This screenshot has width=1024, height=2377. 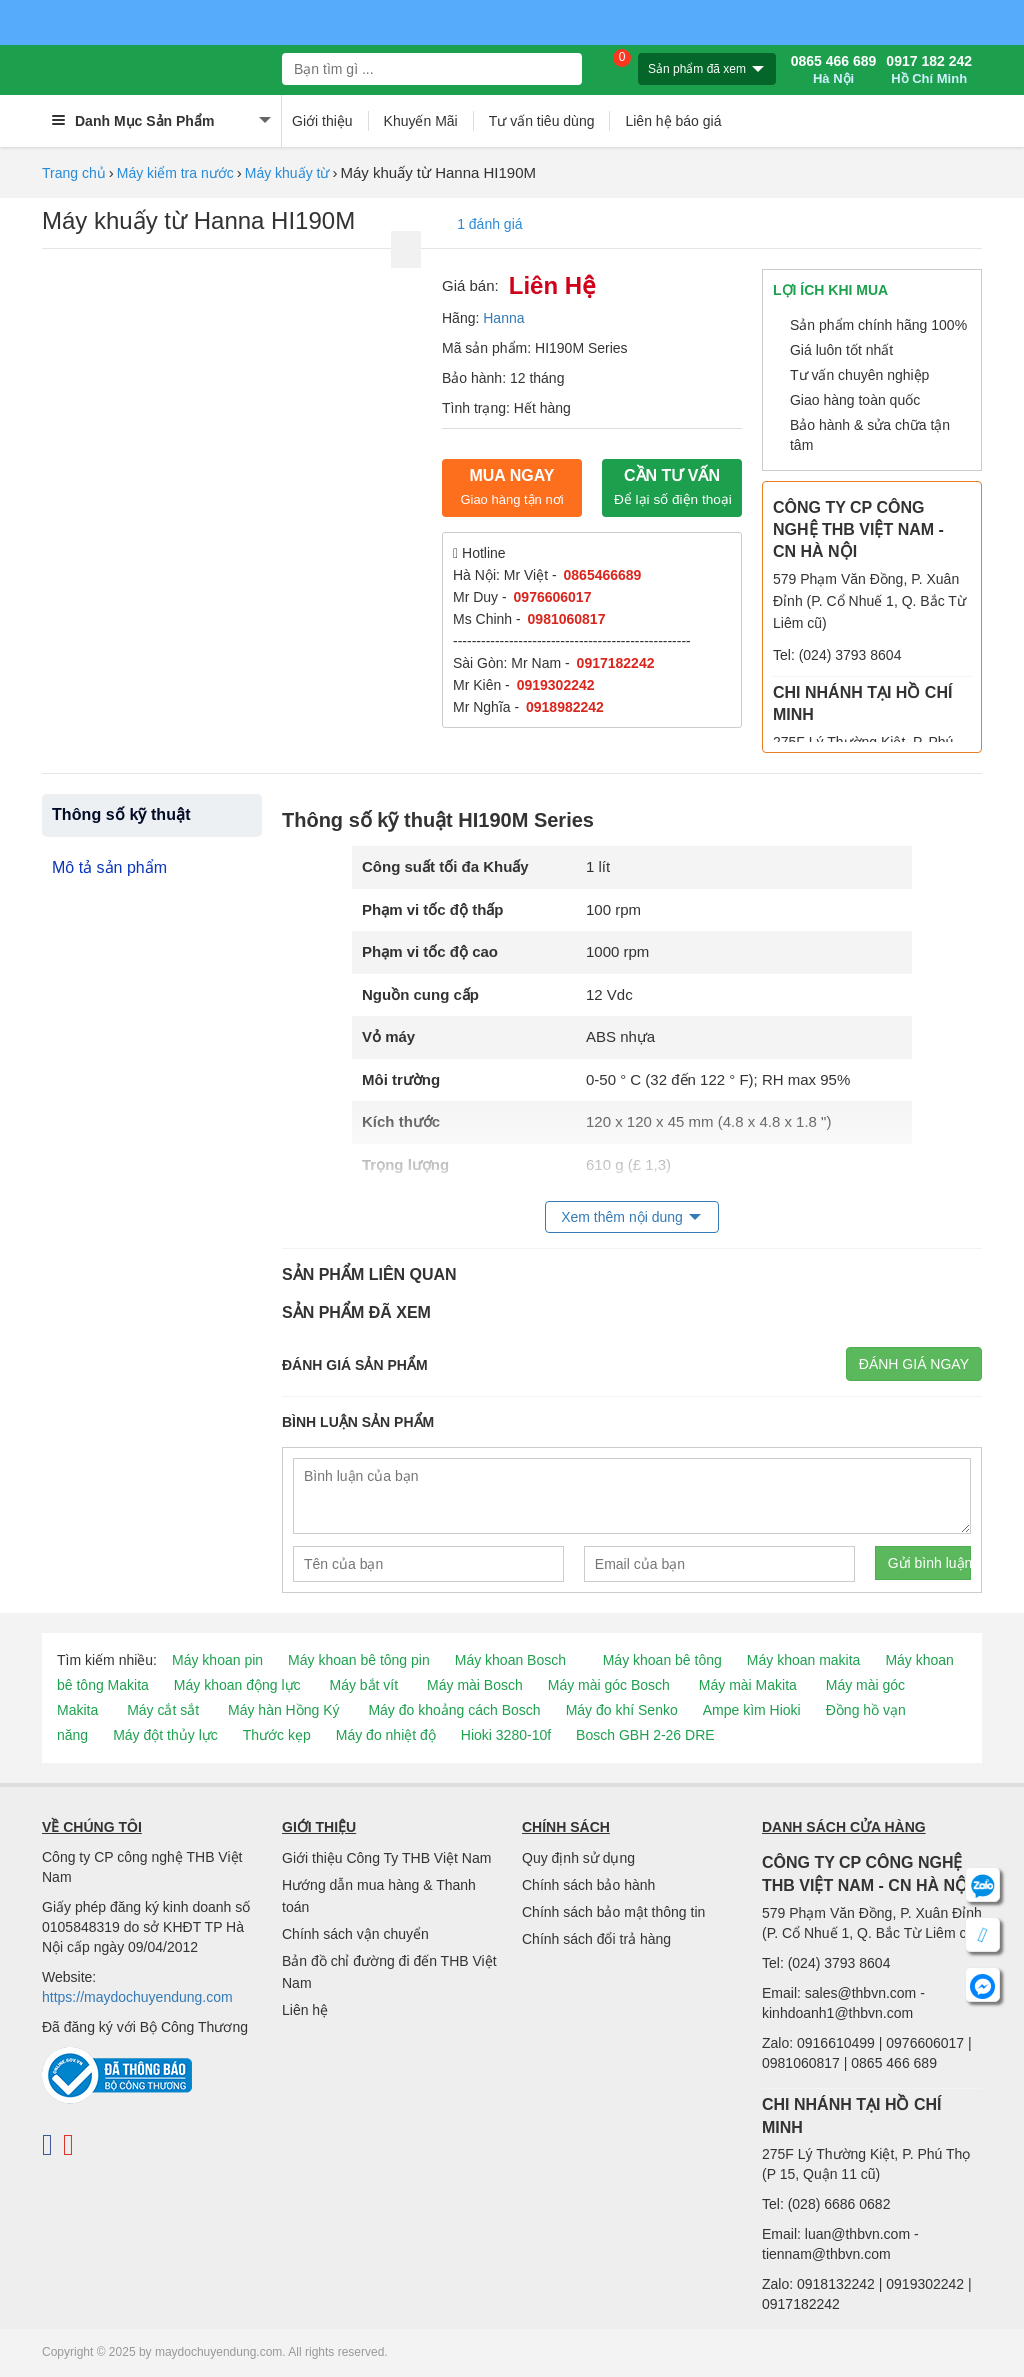 What do you see at coordinates (929, 70) in the screenshot?
I see `0917 182 242` at bounding box center [929, 70].